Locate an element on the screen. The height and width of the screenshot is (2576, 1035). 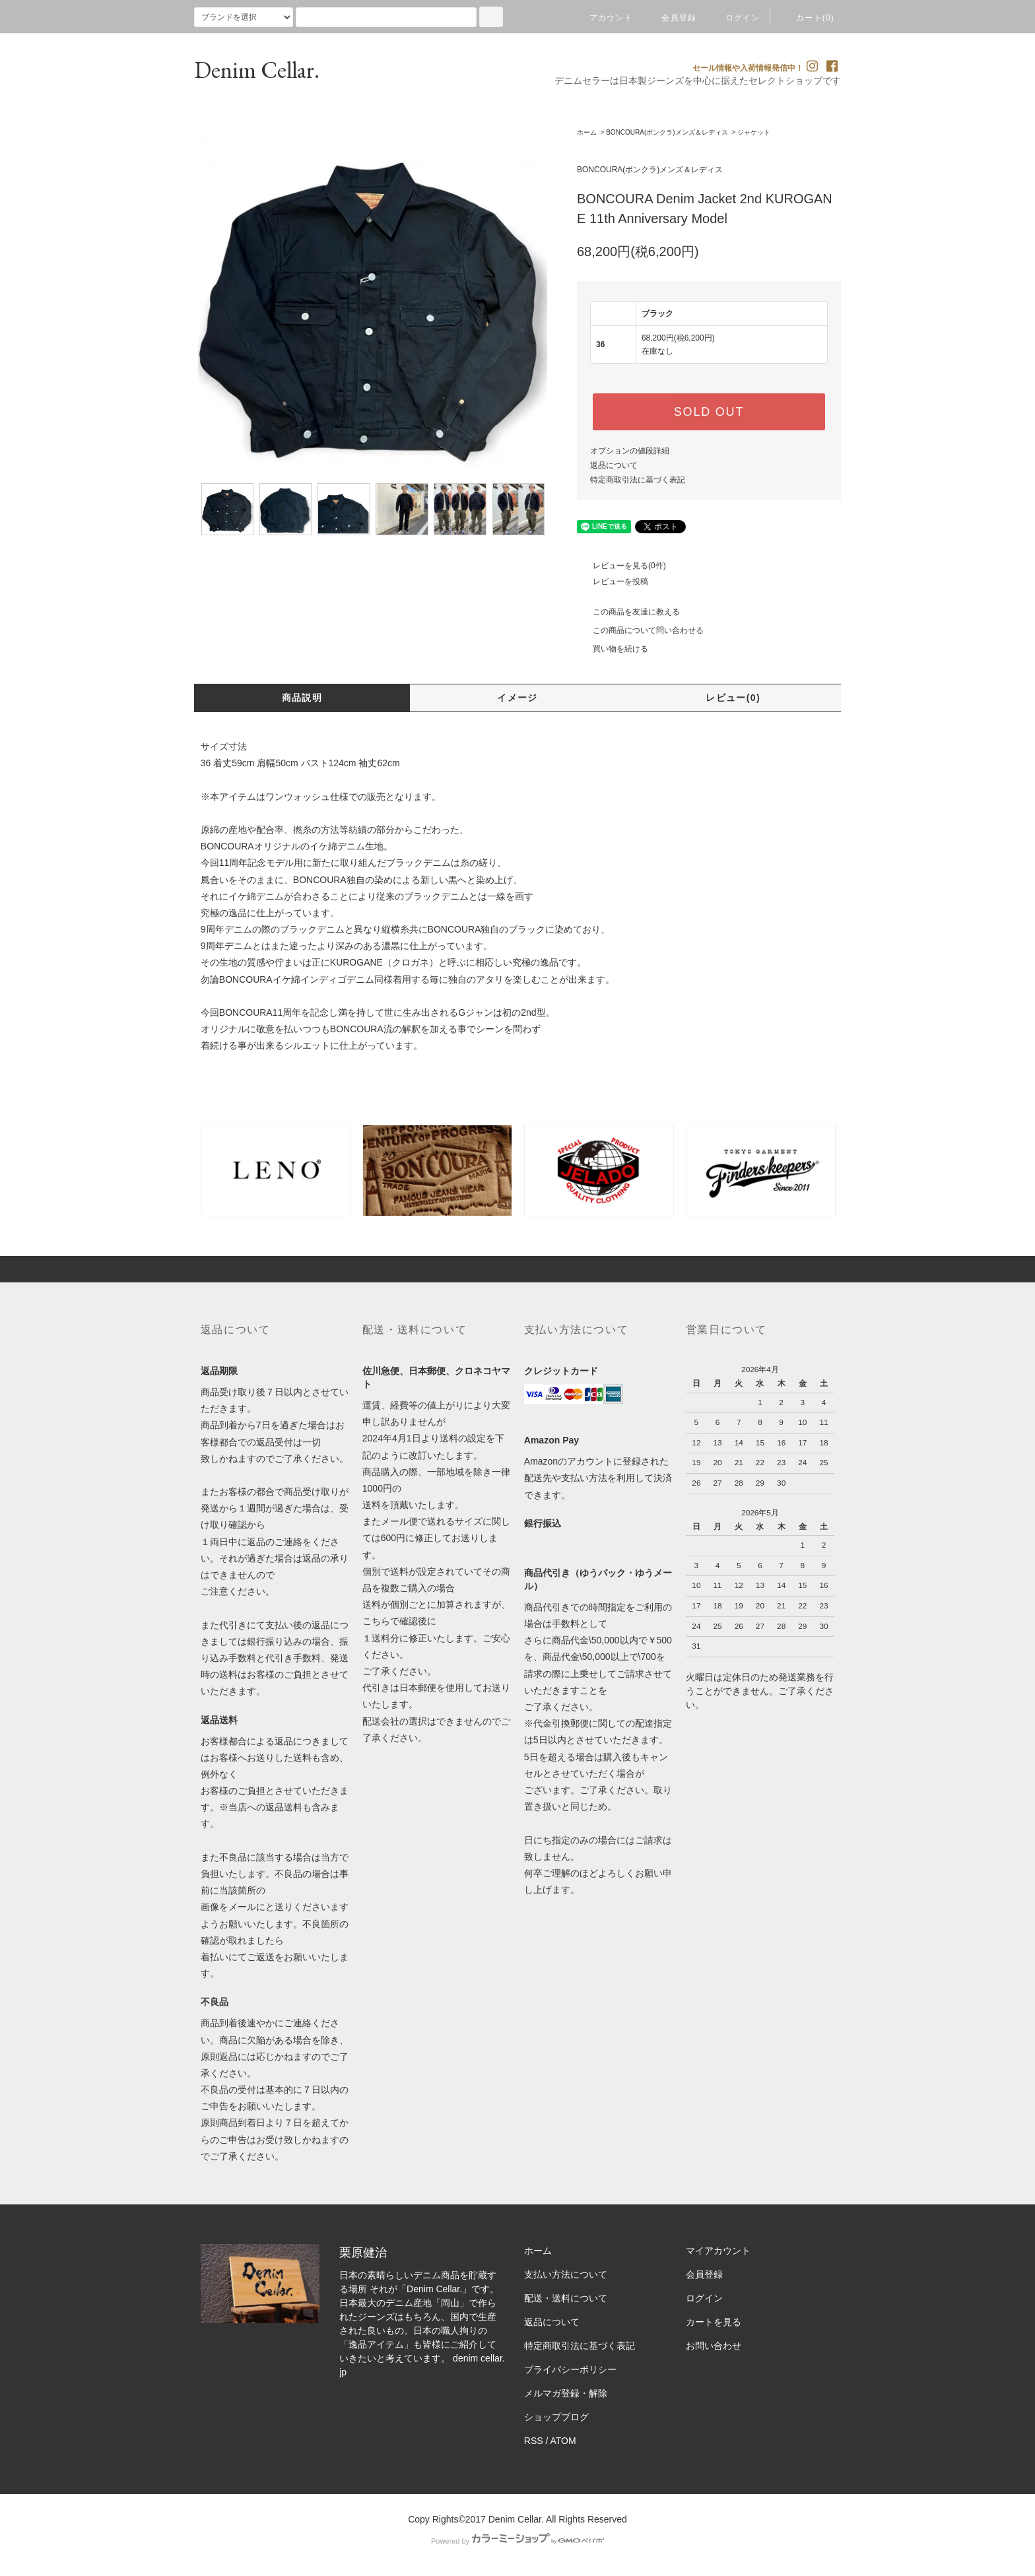
メルマガ登録・解除 is located at coordinates (565, 2393).